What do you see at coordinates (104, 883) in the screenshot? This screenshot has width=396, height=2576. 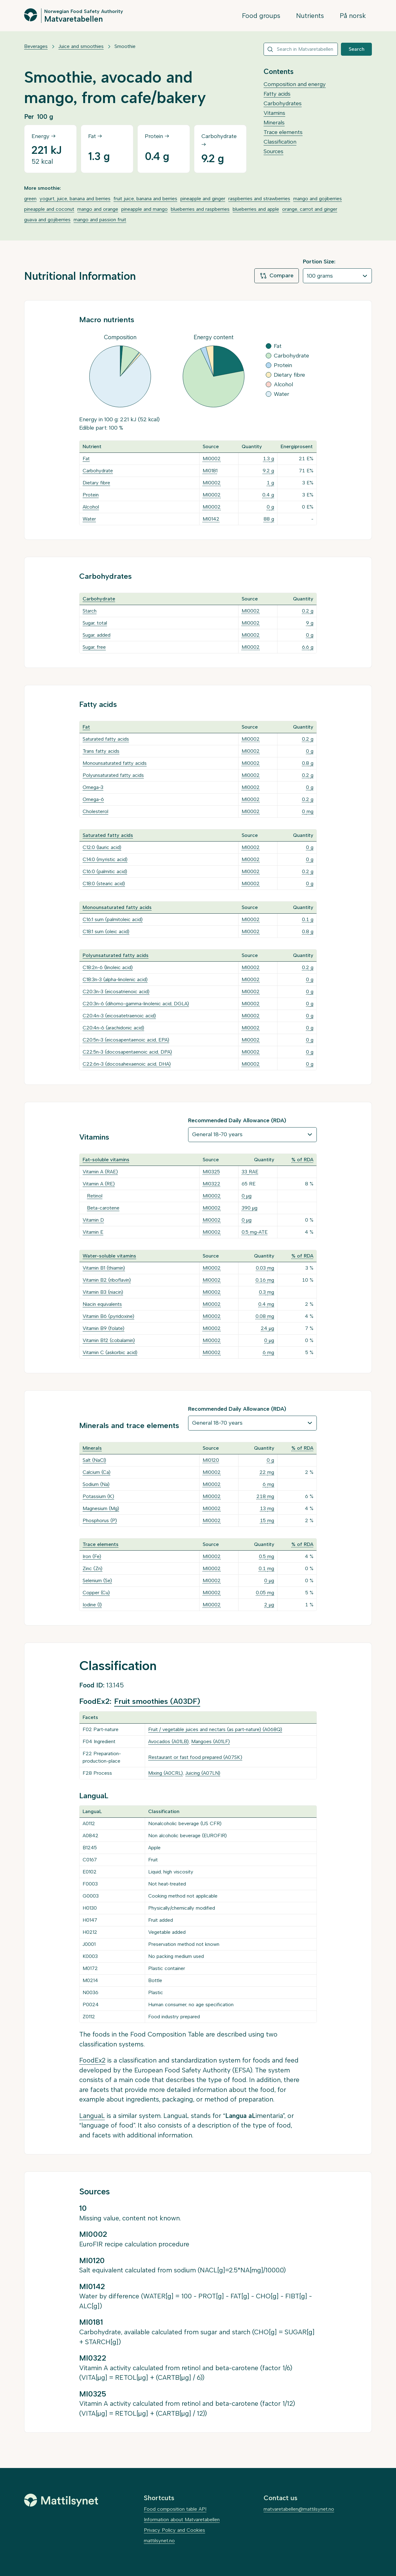 I see `C18:0 (stearic acid)` at bounding box center [104, 883].